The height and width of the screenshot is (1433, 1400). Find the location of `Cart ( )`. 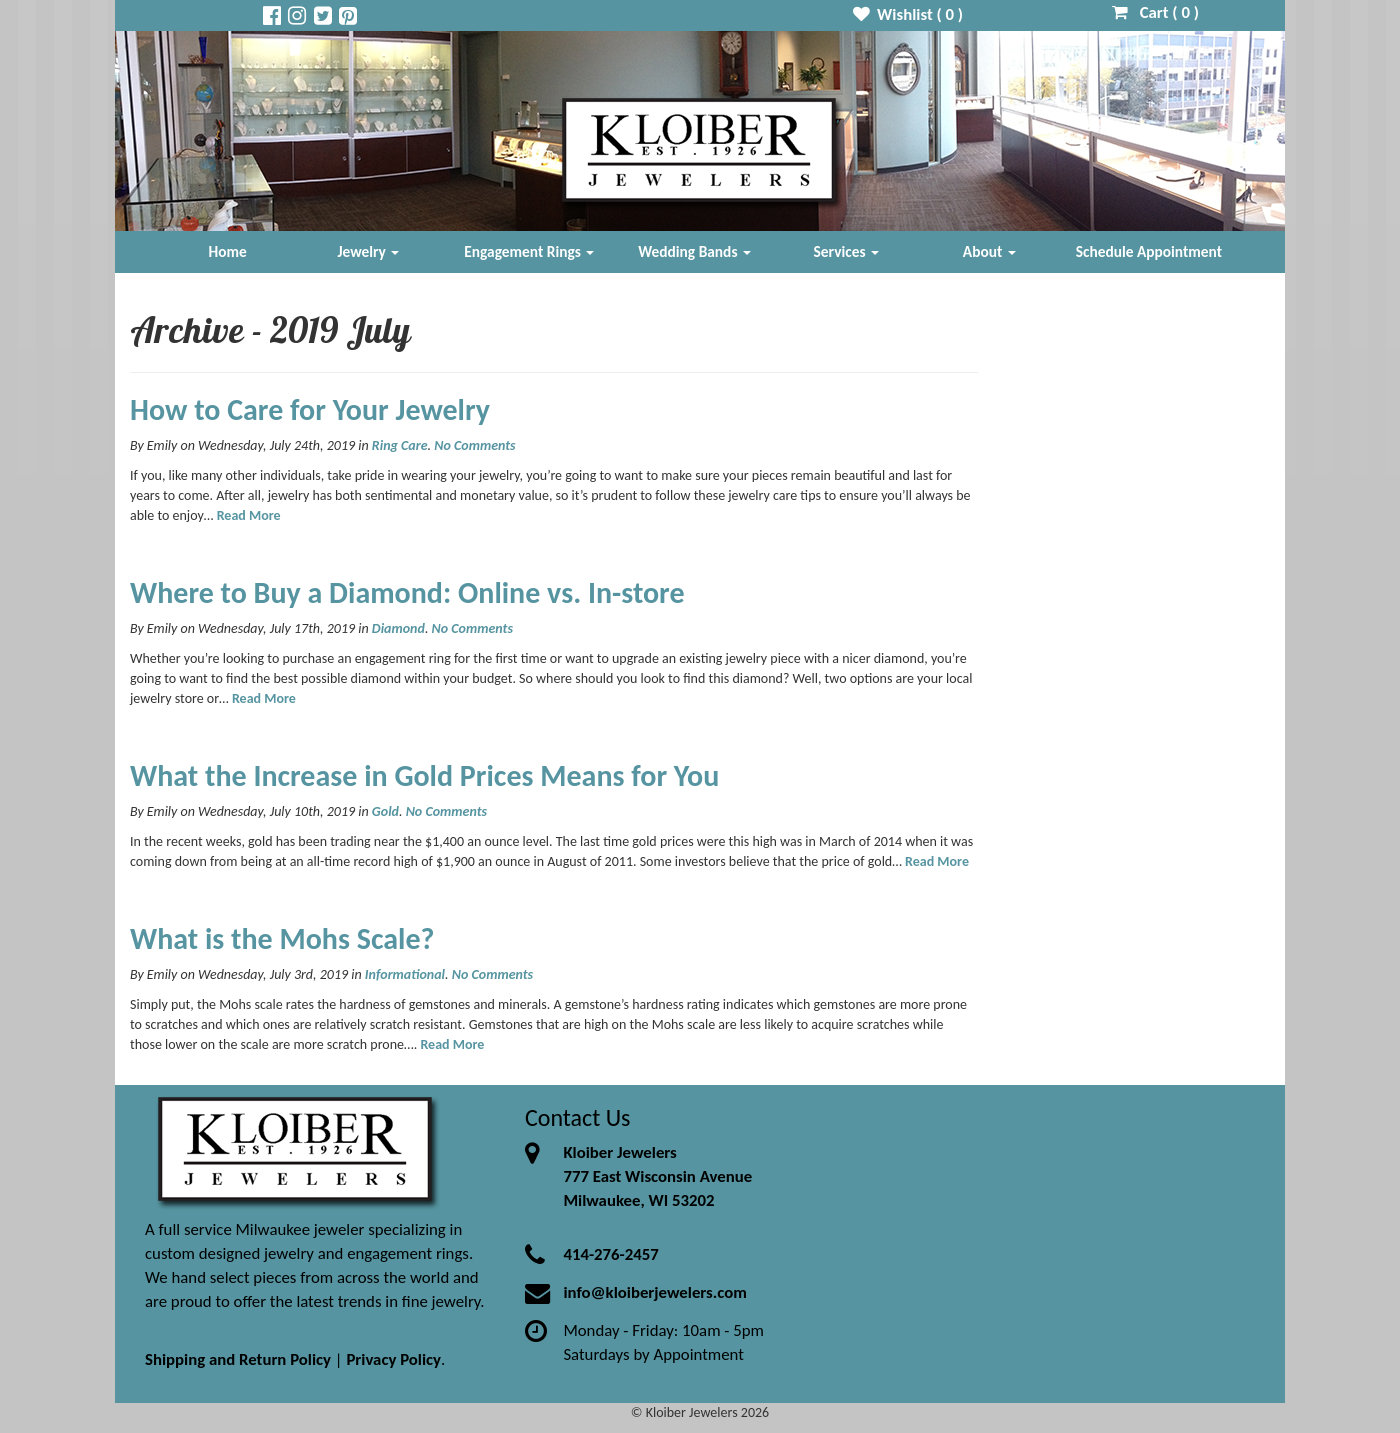

Cart ( ) is located at coordinates (1155, 12).